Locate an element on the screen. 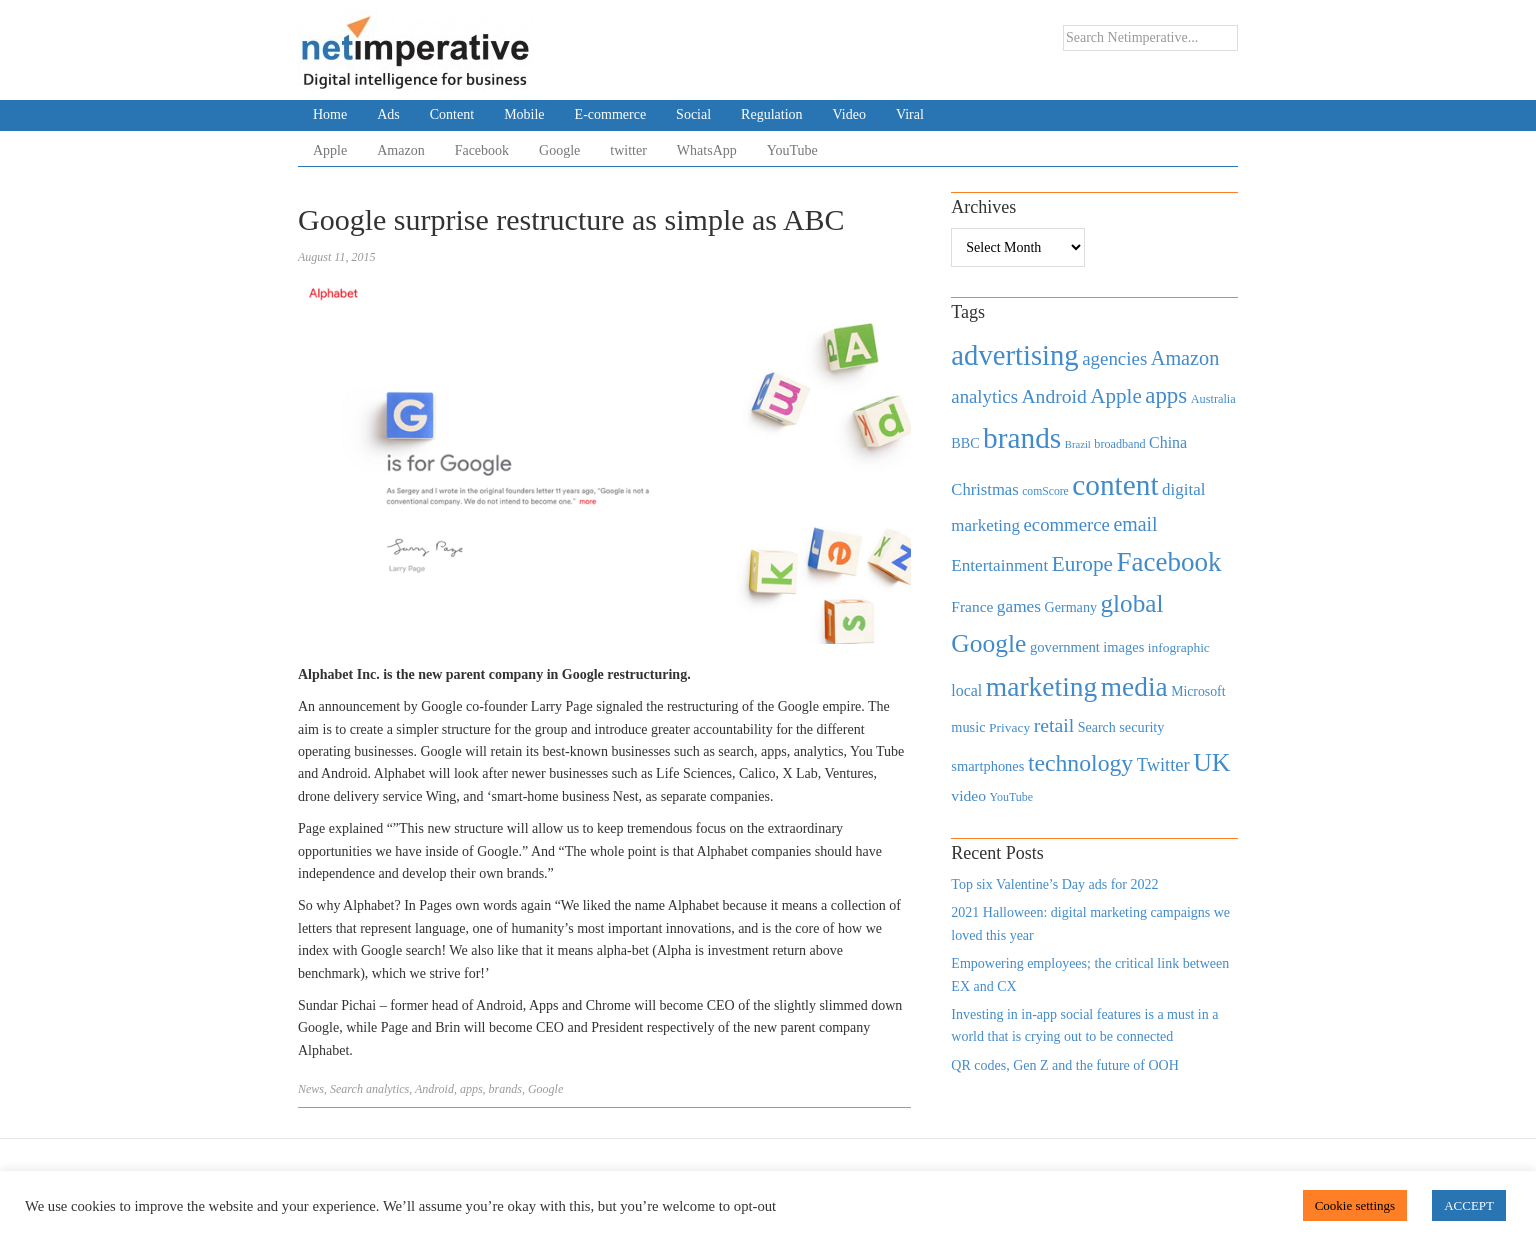  Facebook [Facebook (2,874 items)] is located at coordinates (1168, 562).